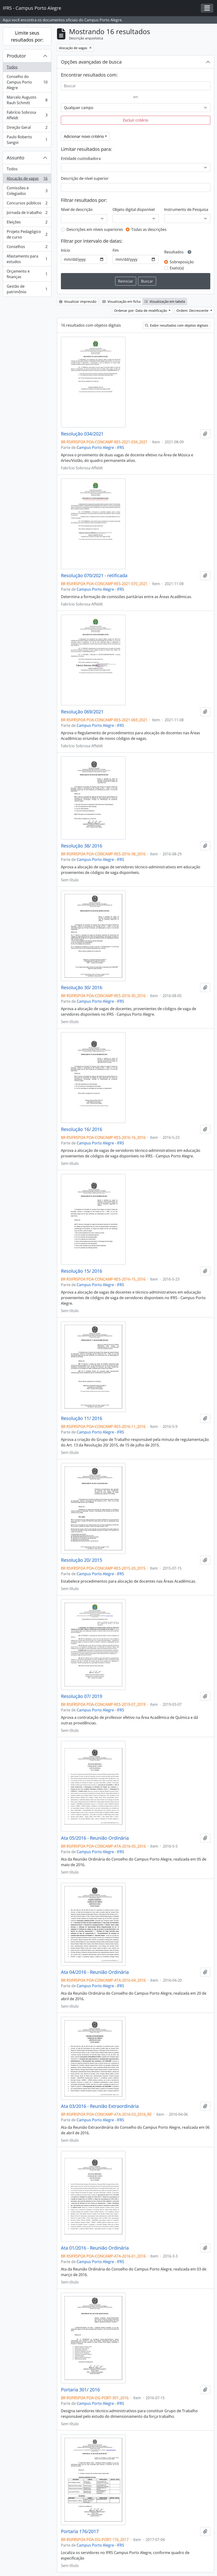  What do you see at coordinates (135, 85) in the screenshot?
I see `[Buscar]` at bounding box center [135, 85].